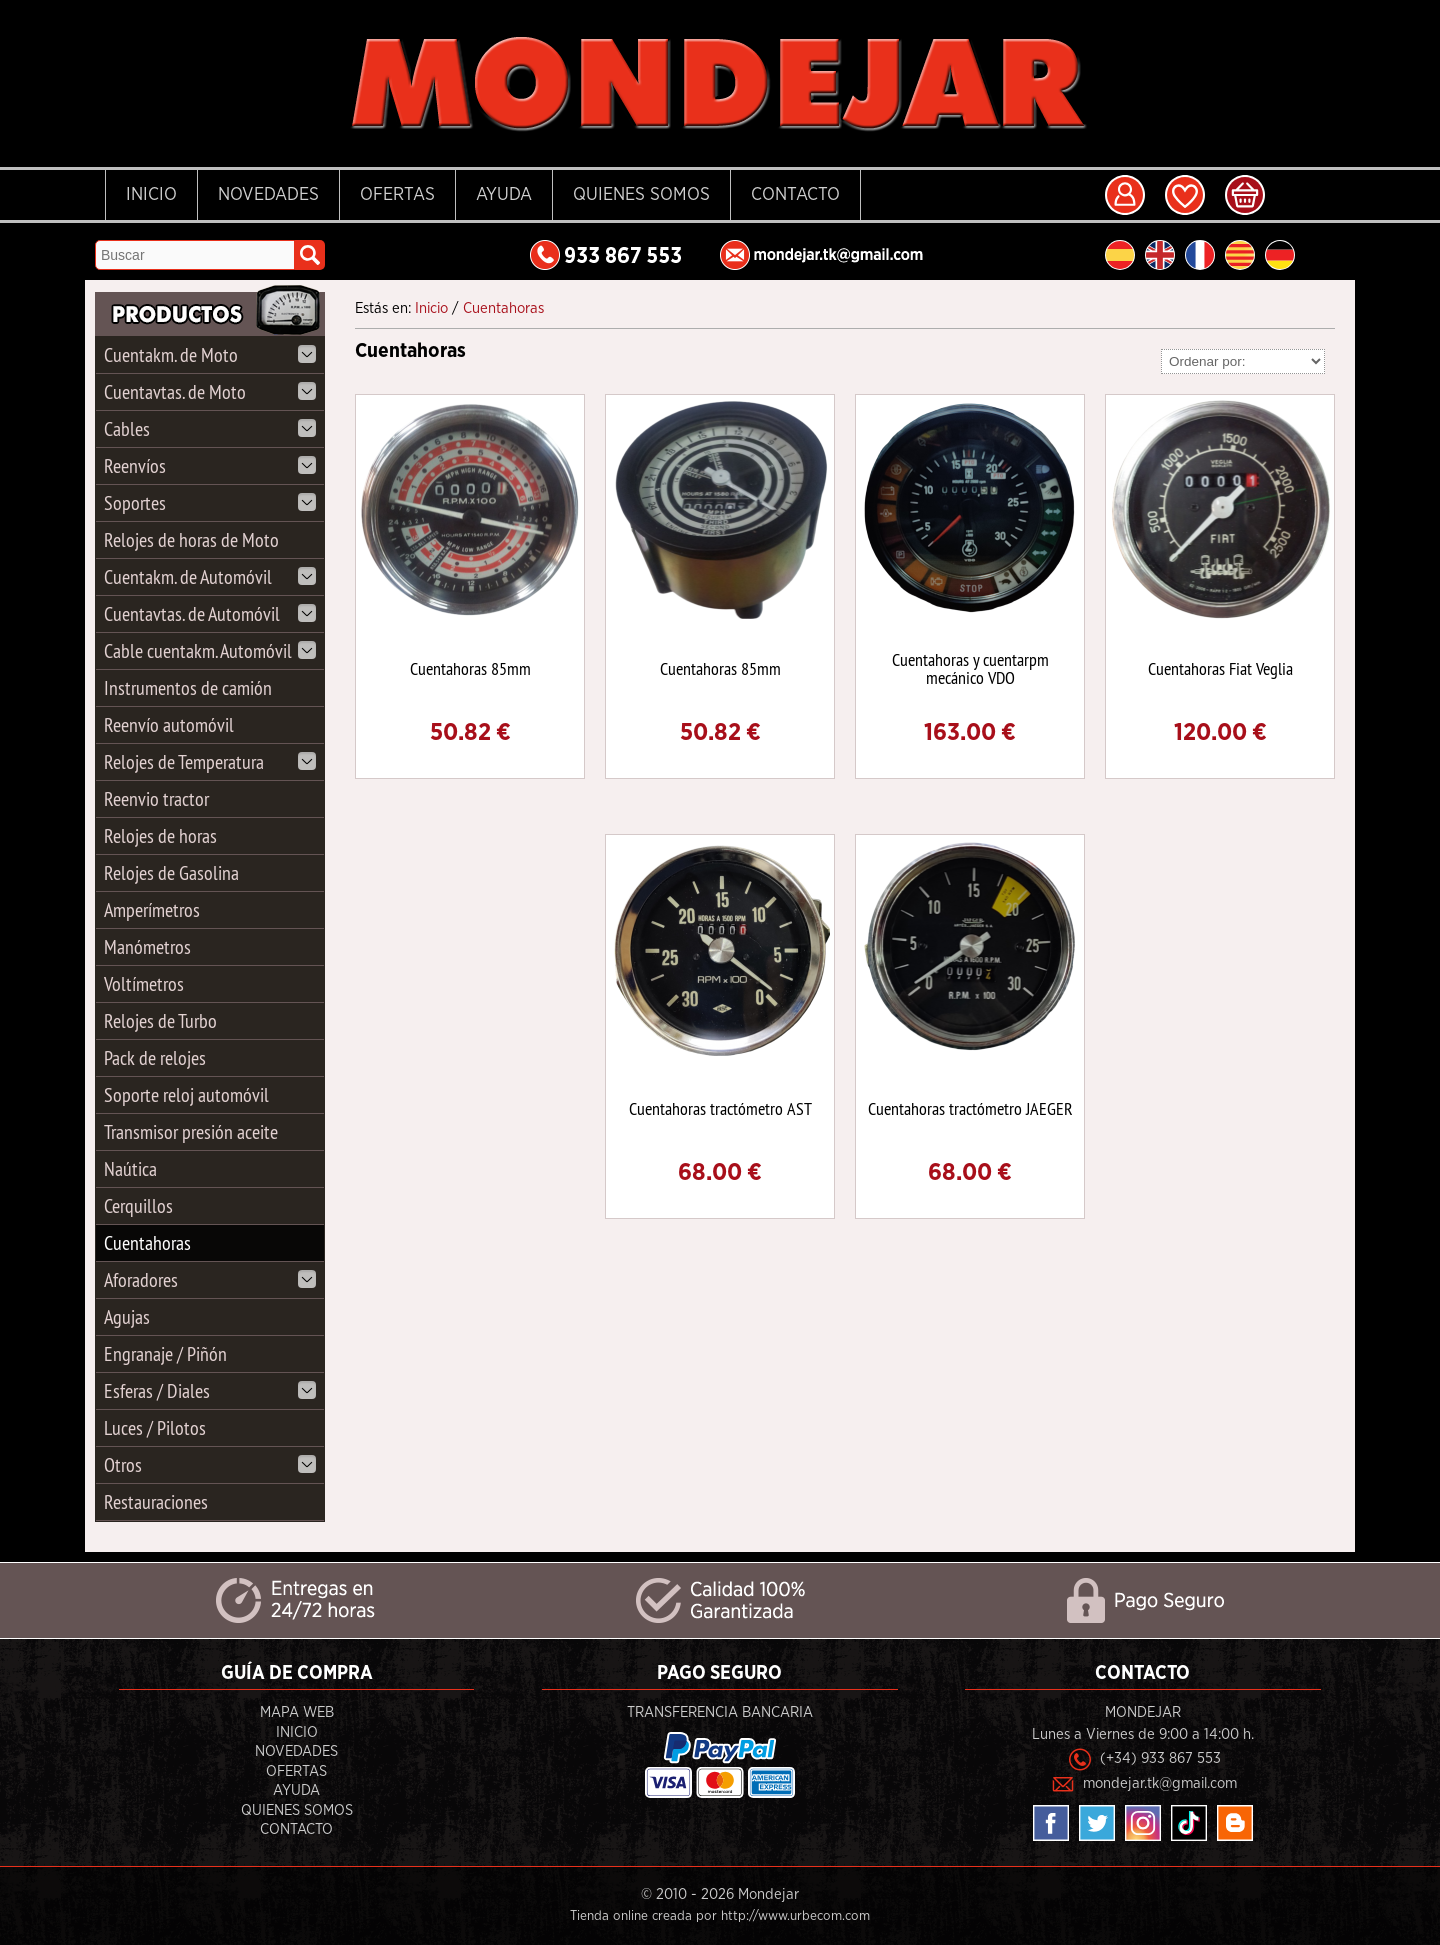  Describe the element at coordinates (970, 1108) in the screenshot. I see `Cuentahoras tractómetro JAEGER` at that location.